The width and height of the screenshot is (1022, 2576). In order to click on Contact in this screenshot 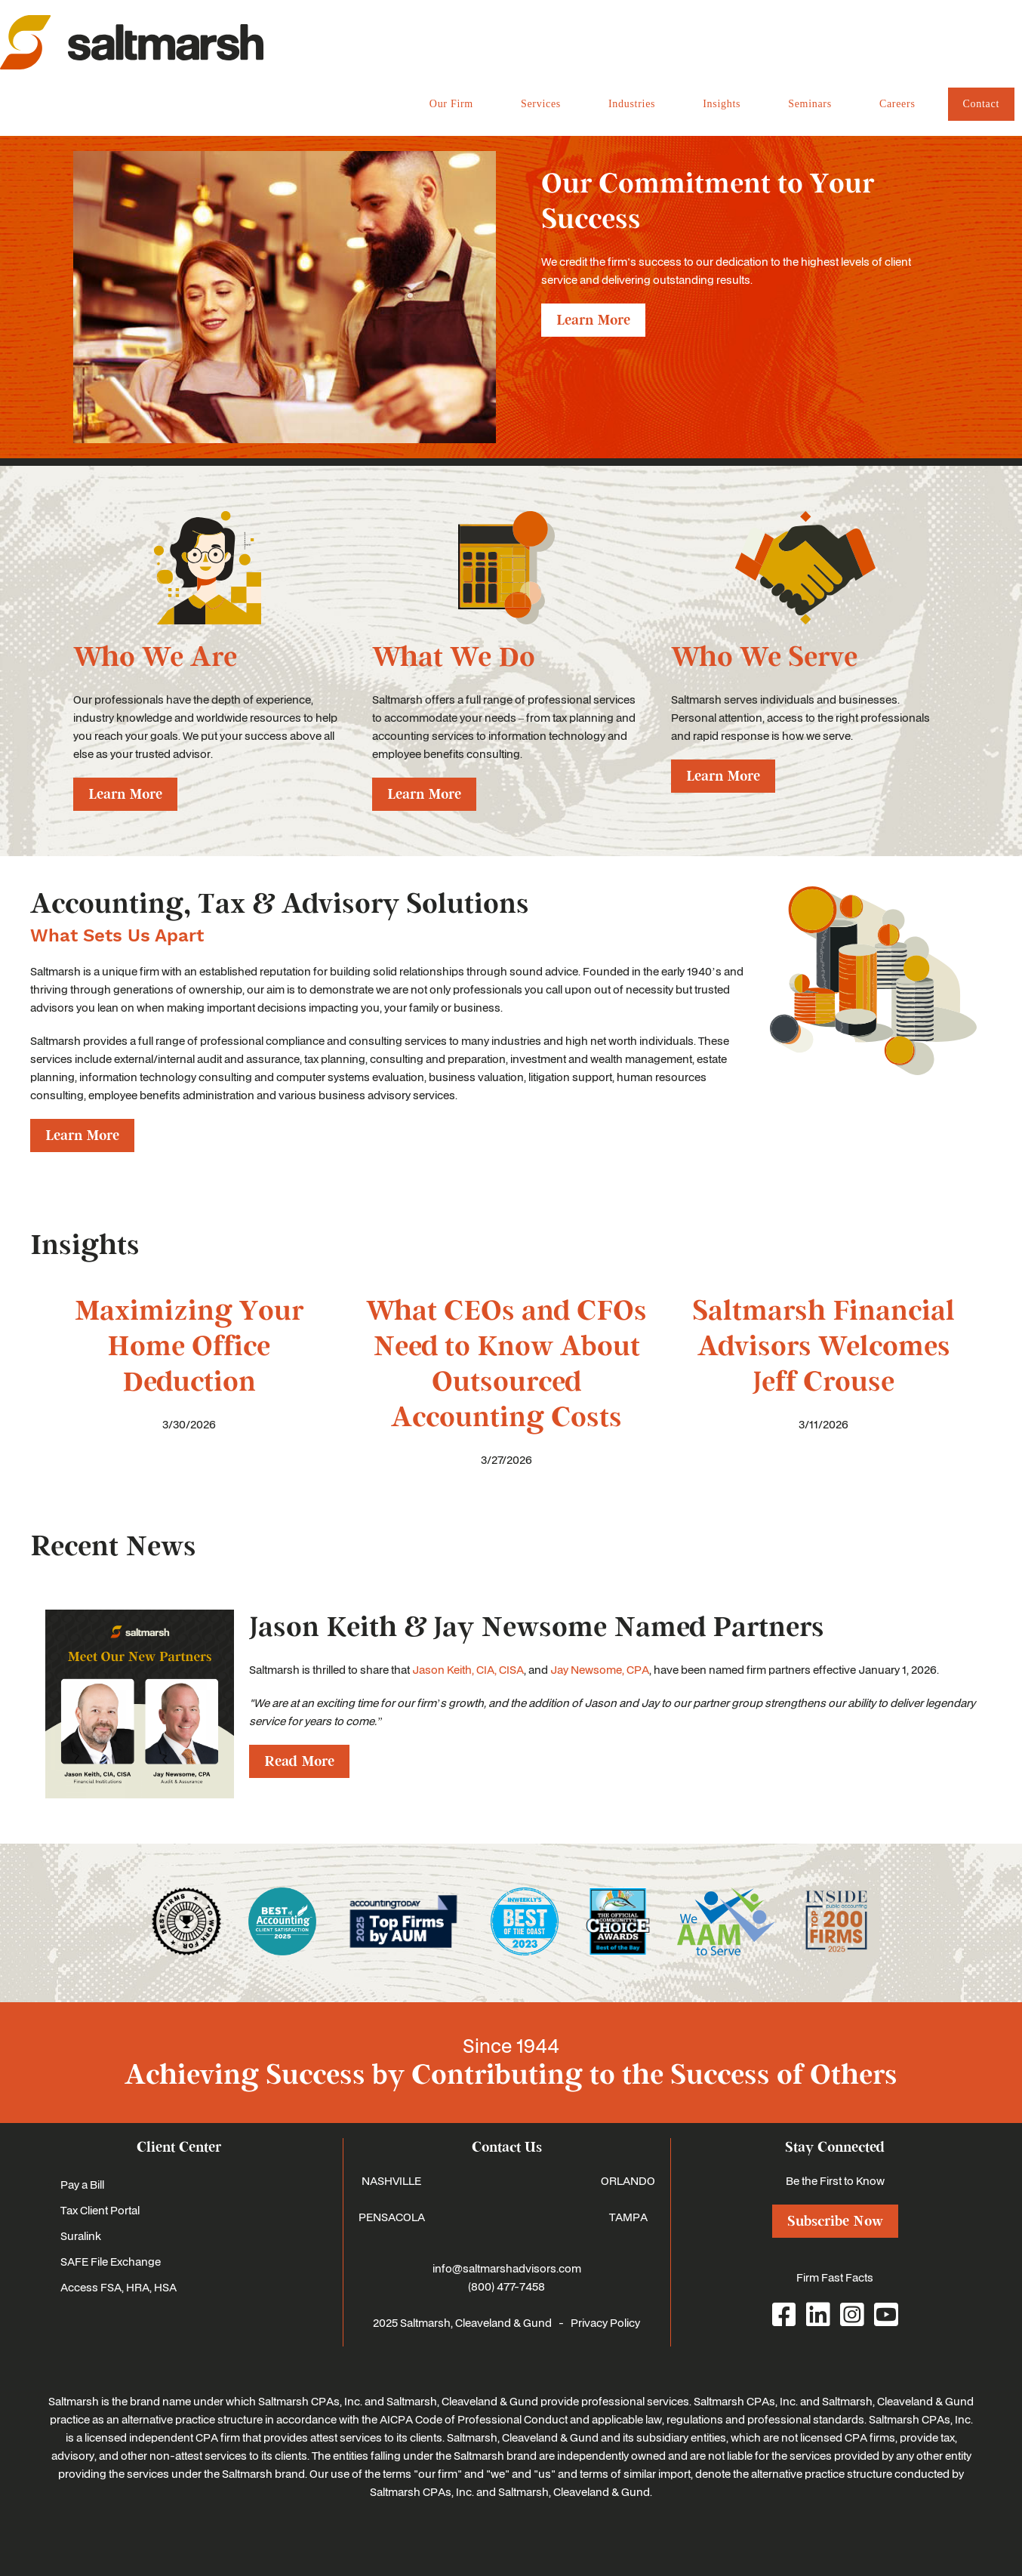, I will do `click(981, 103)`.